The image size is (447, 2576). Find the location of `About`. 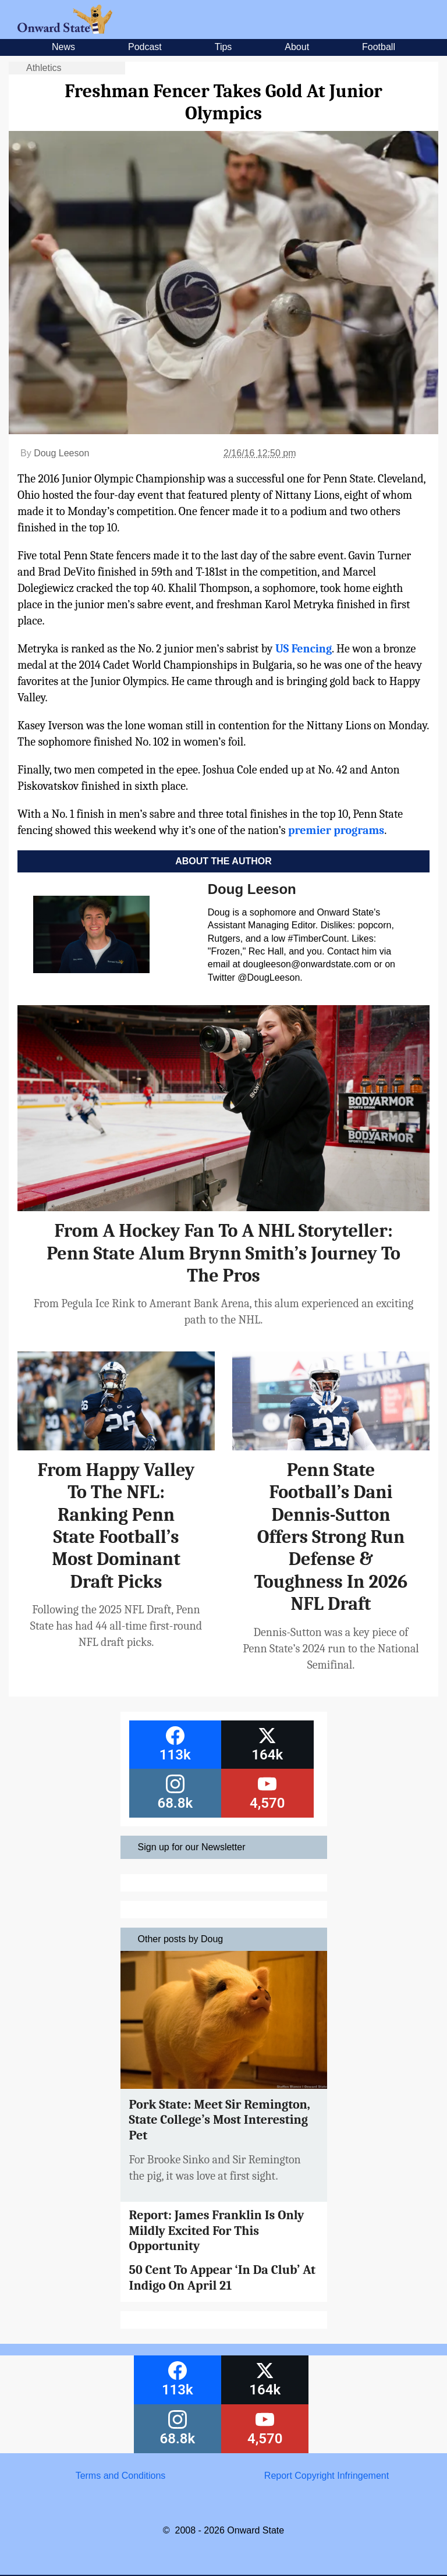

About is located at coordinates (297, 47).